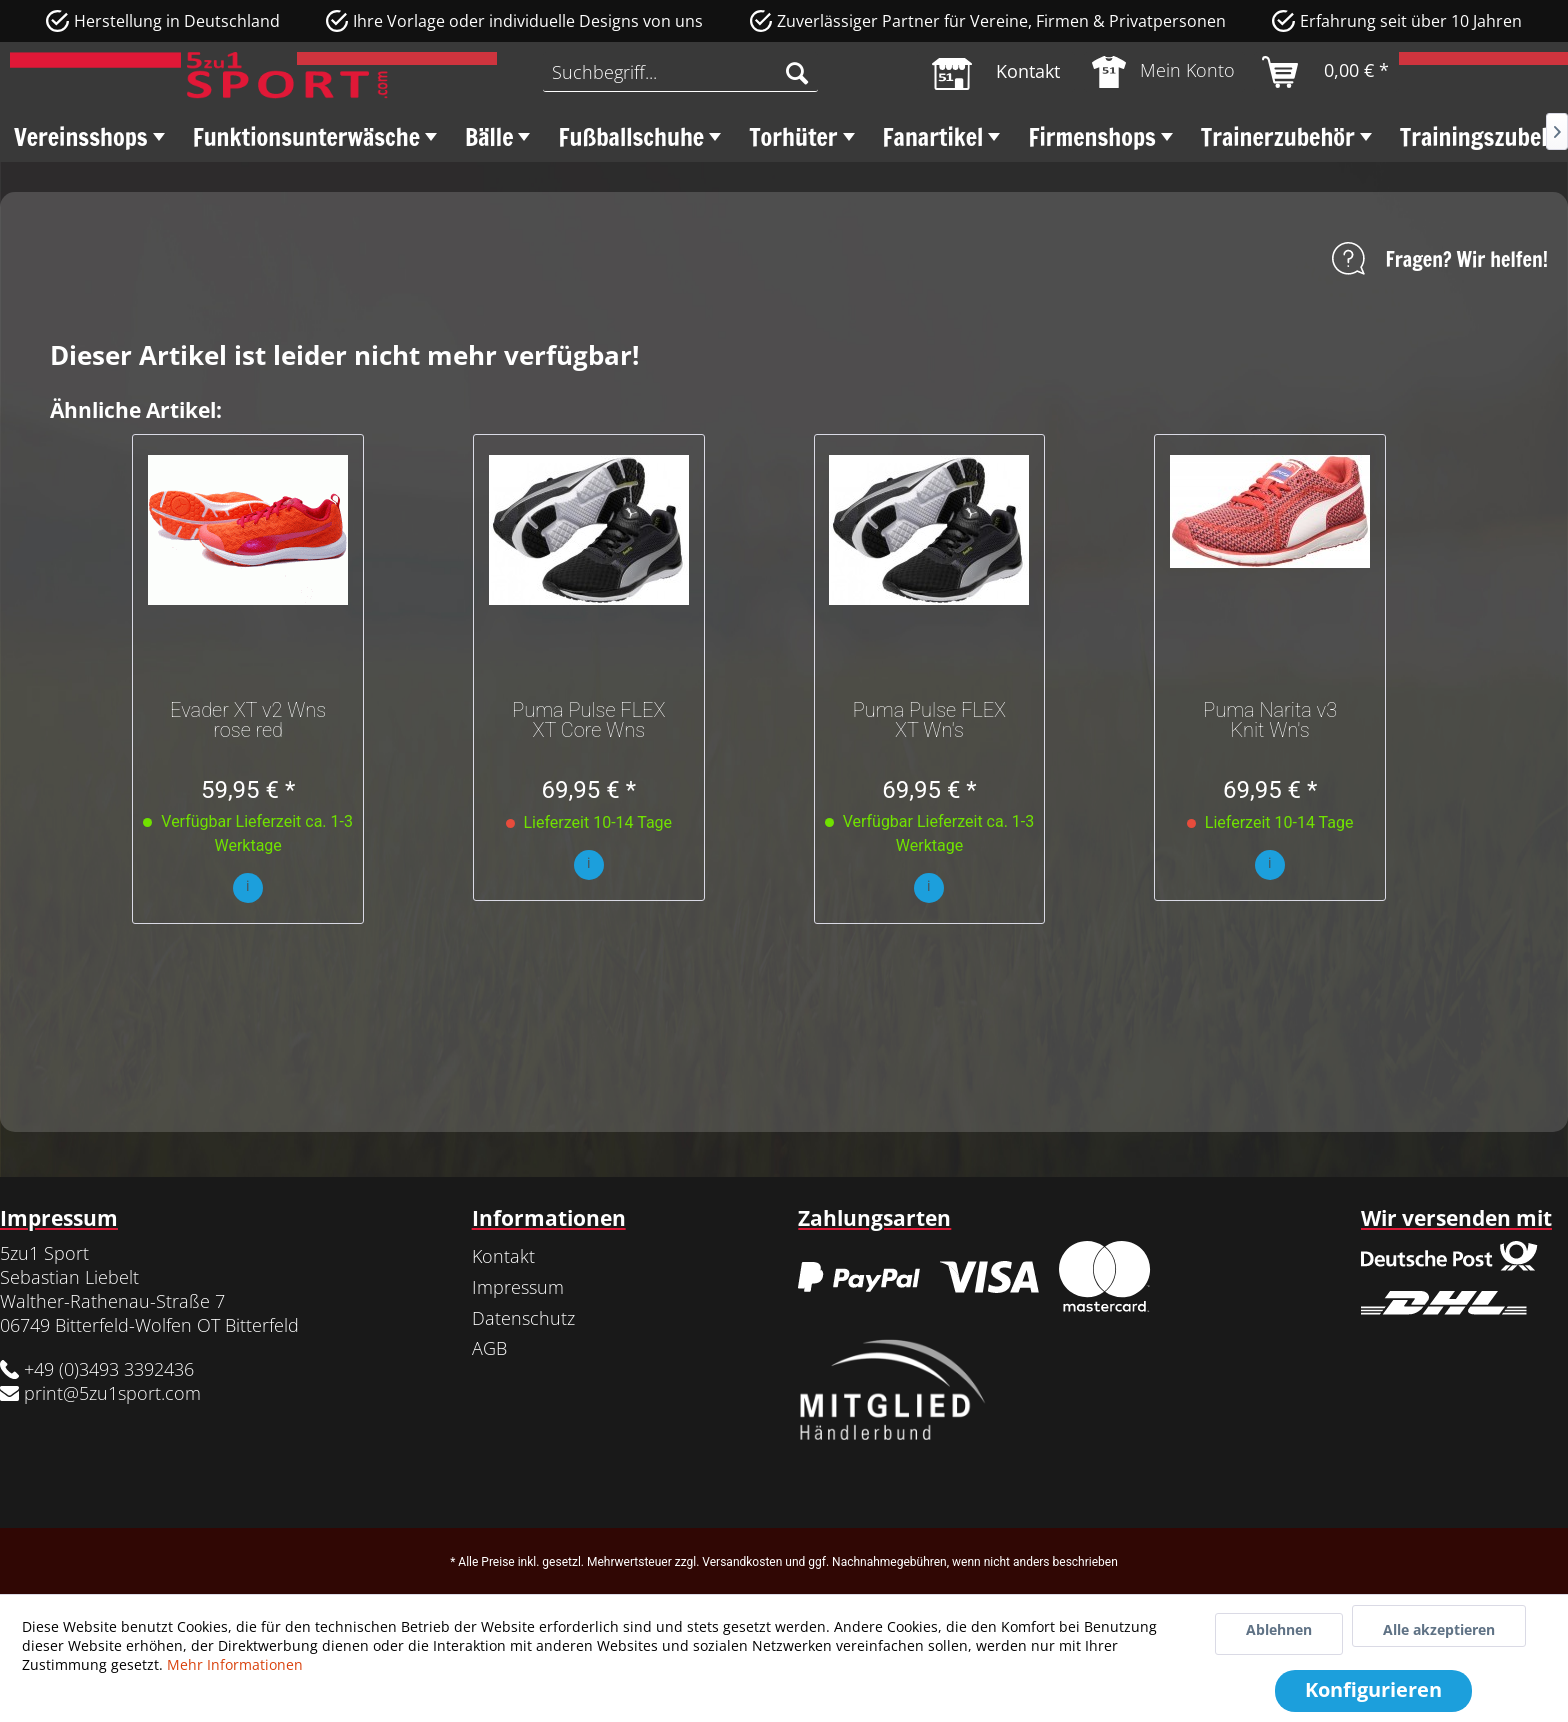 The image size is (1568, 1722). I want to click on [Warenkorb], so click(1326, 72).